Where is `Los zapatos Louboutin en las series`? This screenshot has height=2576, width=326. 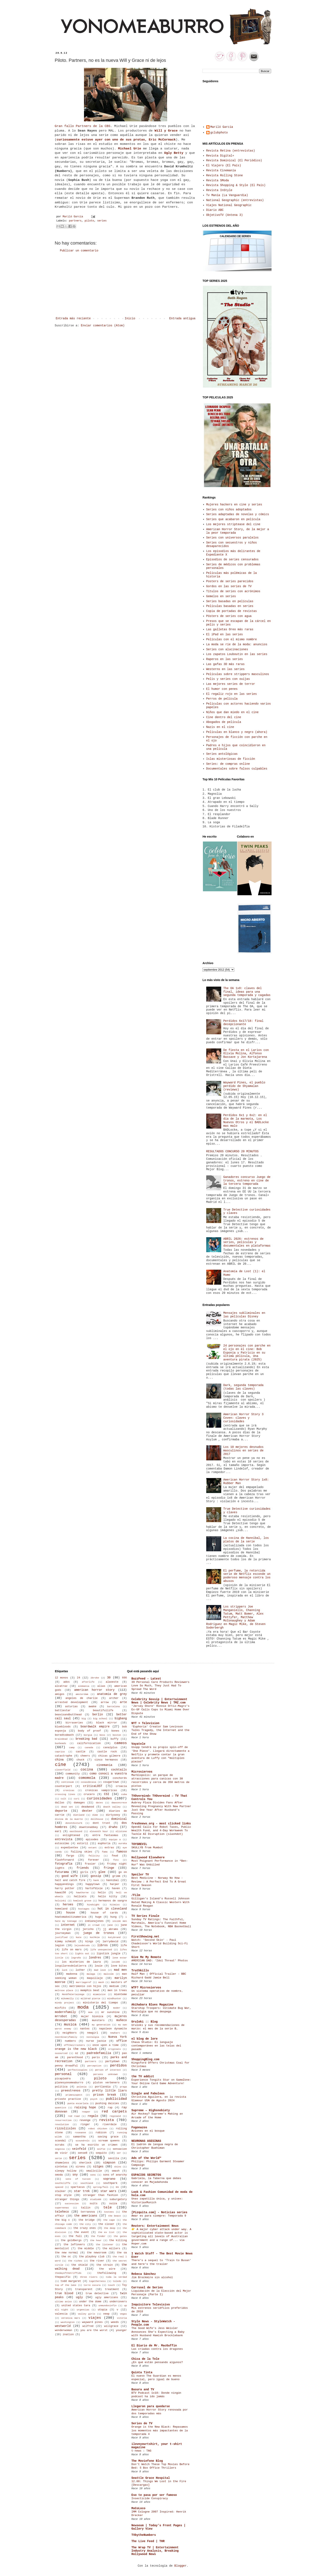
Los zapatos Louboutin en las series is located at coordinates (236, 654).